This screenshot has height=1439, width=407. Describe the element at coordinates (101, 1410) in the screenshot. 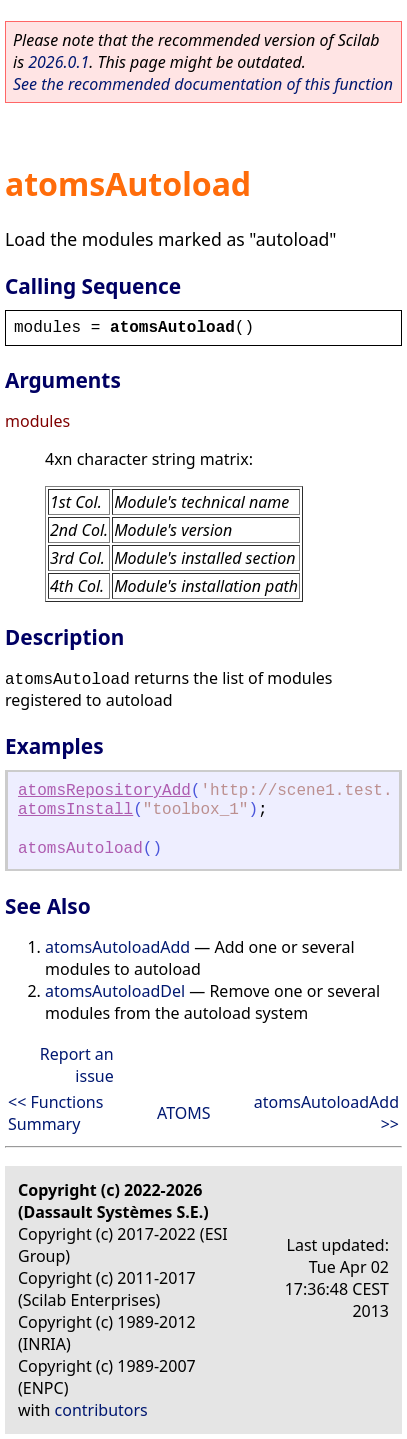

I see `contributors` at that location.